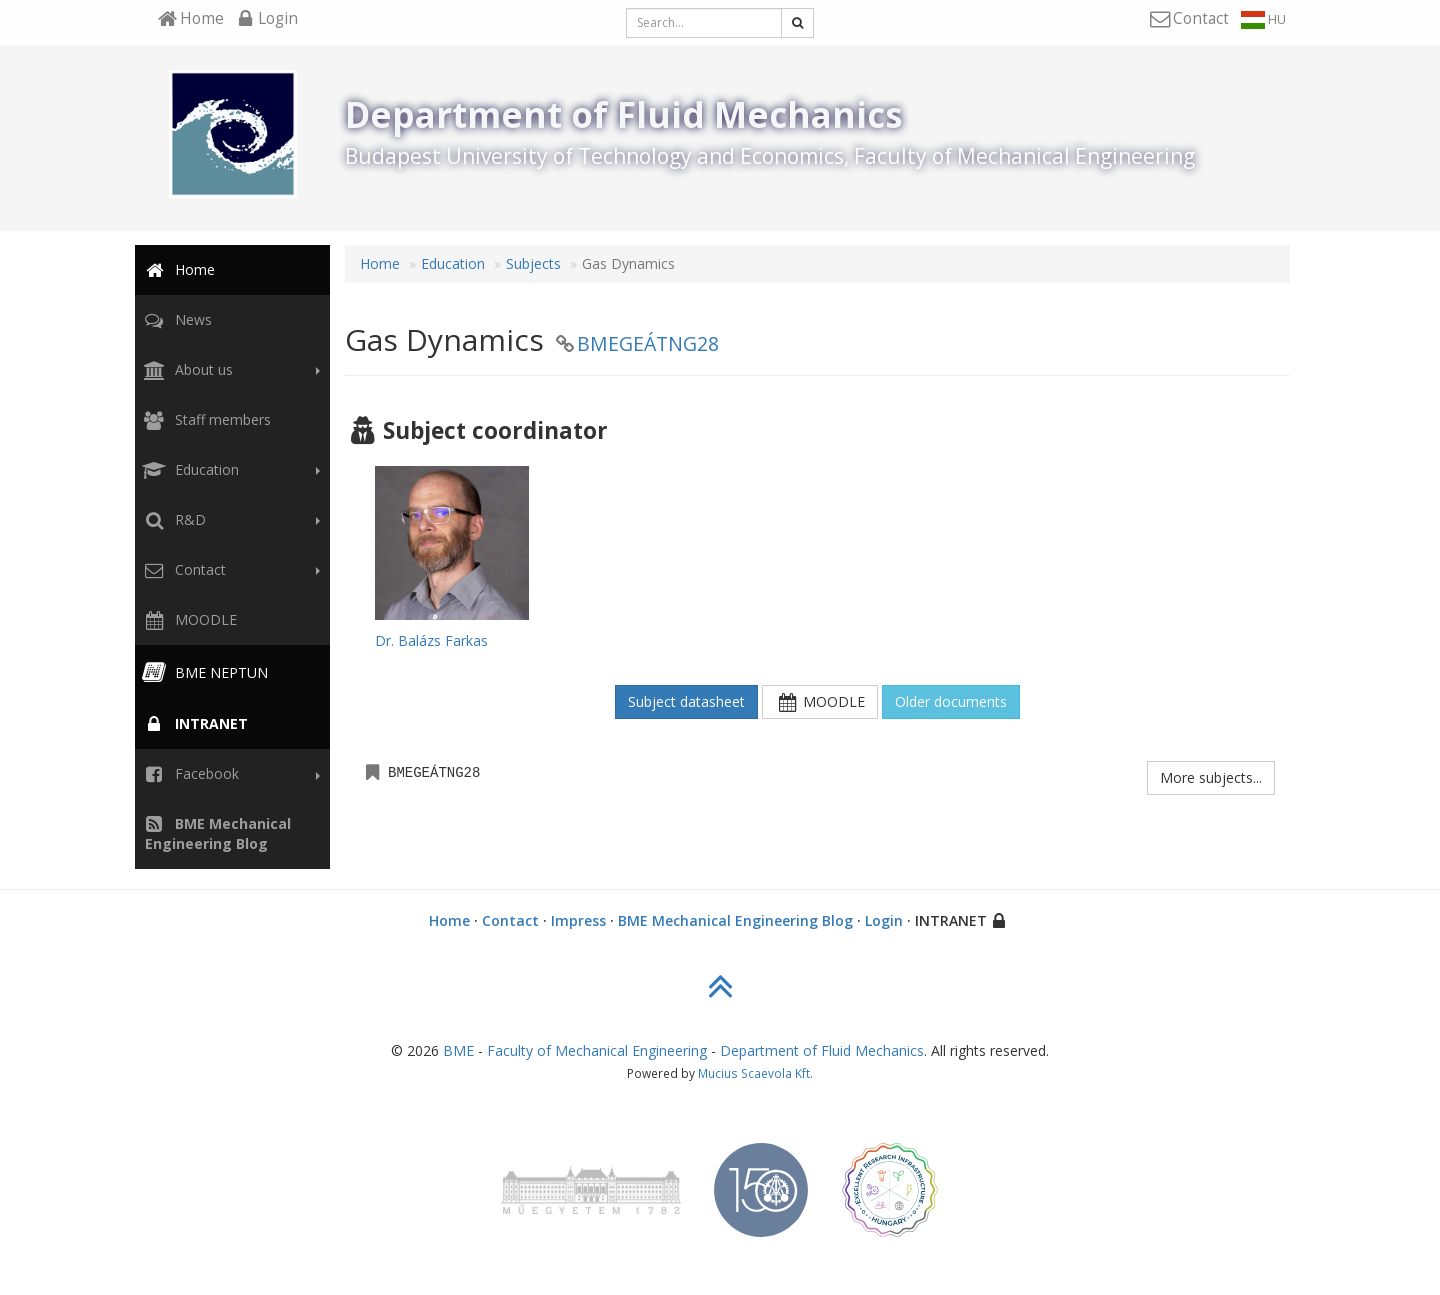 This screenshot has width=1440, height=1295. Describe the element at coordinates (648, 343) in the screenshot. I see `BMEGEÁTNG28` at that location.